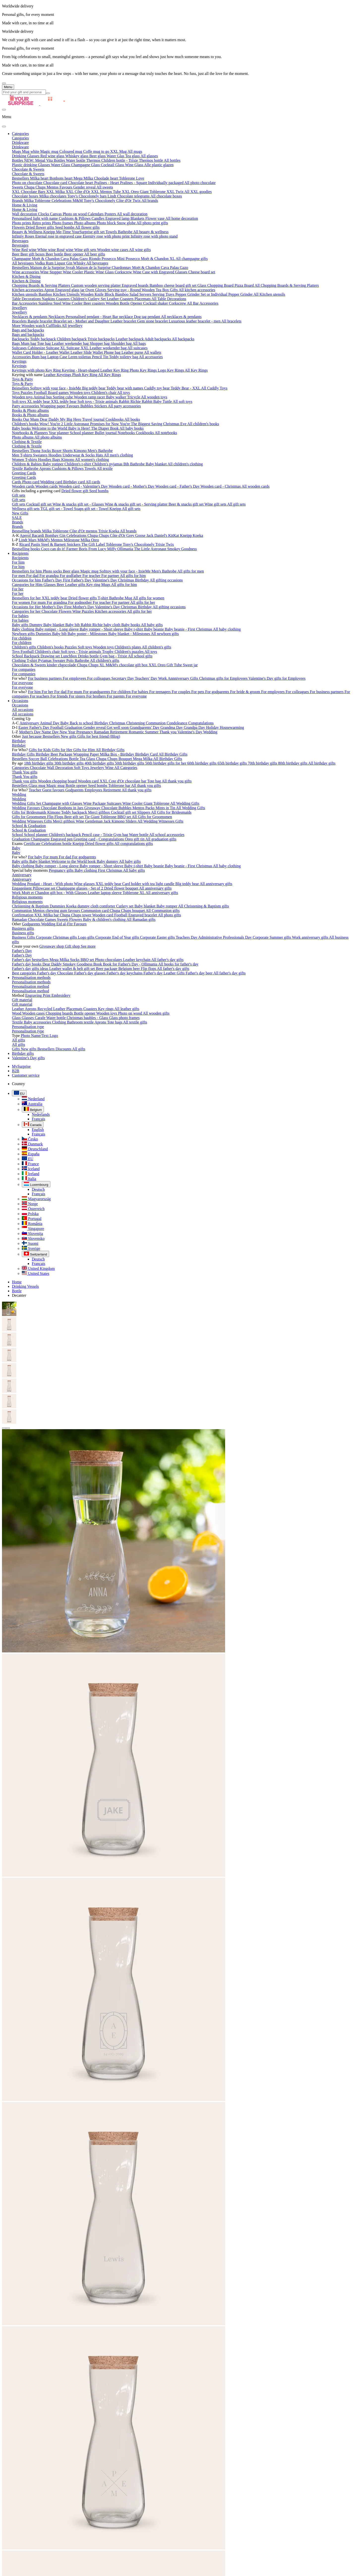 This screenshot has height=2576, width=357. I want to click on Clothing & Textile, so click(27, 442).